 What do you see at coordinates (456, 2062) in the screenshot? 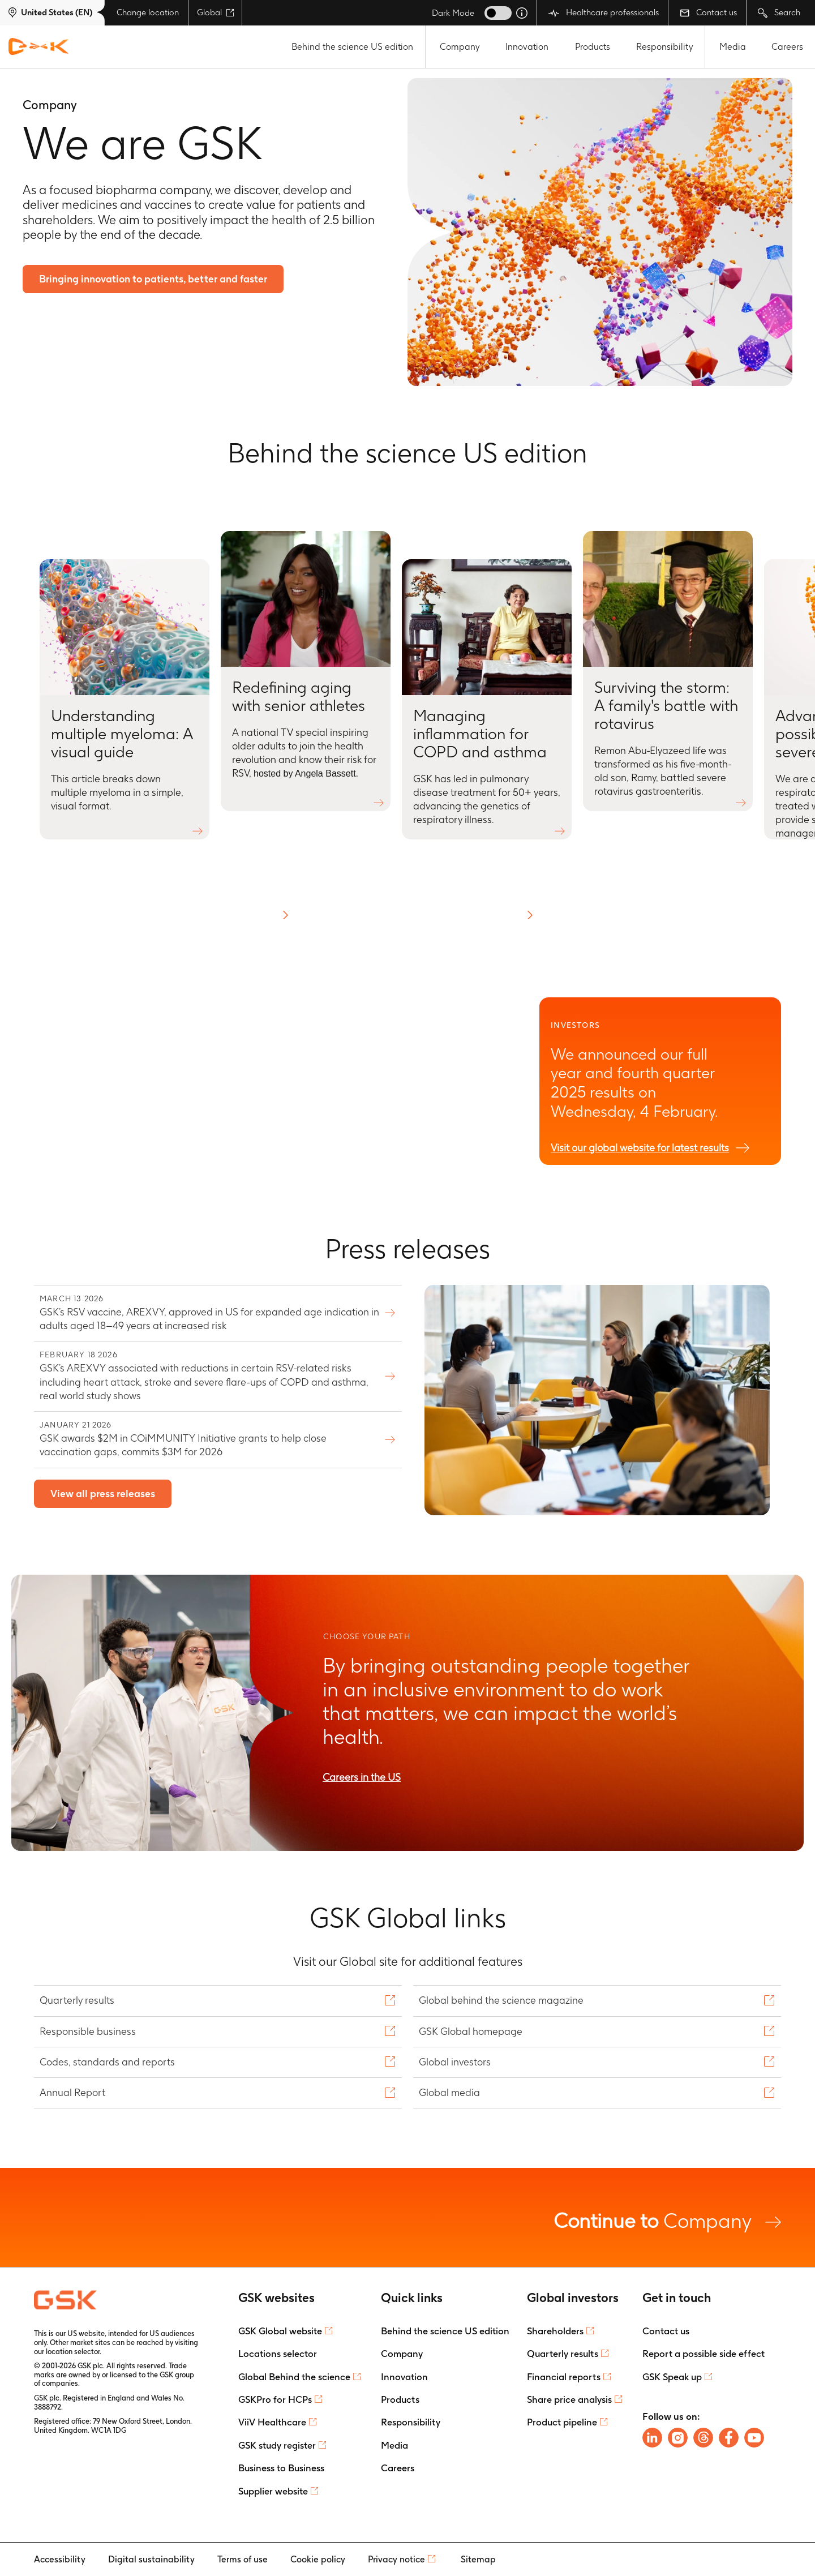
I see `Global investors` at bounding box center [456, 2062].